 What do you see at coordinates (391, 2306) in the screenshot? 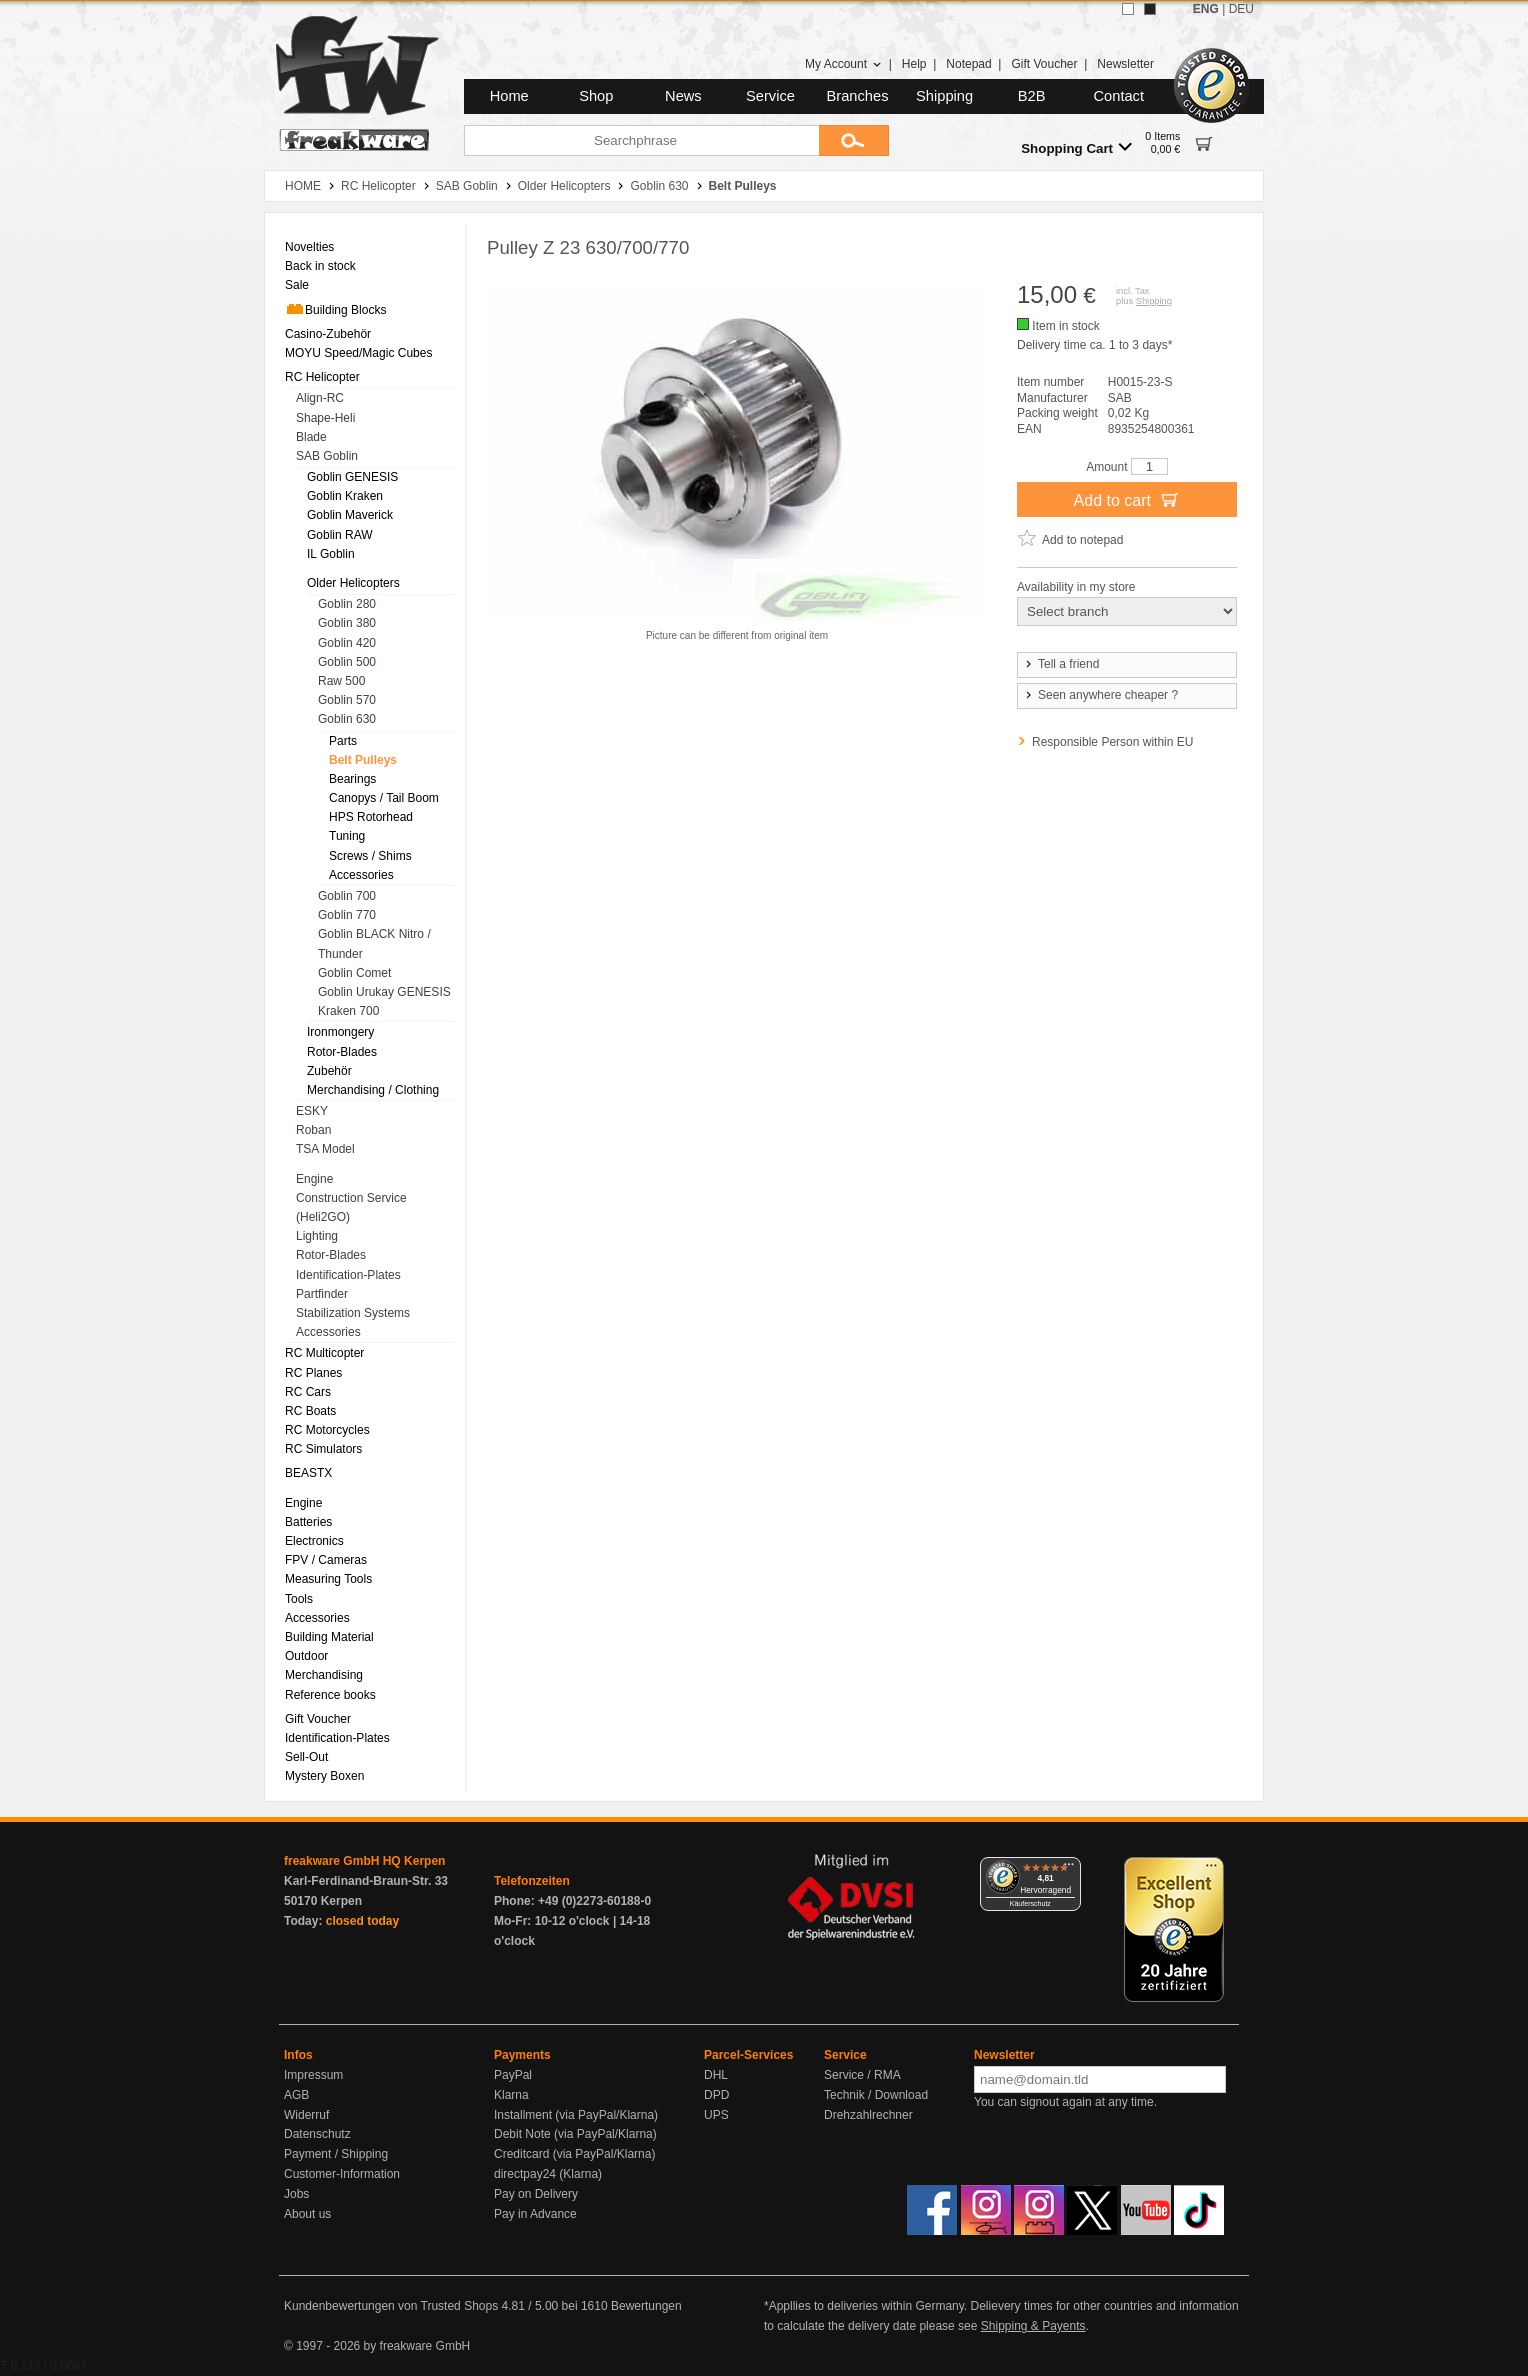
I see `Kundenbewertungen von Trusted Shops` at bounding box center [391, 2306].